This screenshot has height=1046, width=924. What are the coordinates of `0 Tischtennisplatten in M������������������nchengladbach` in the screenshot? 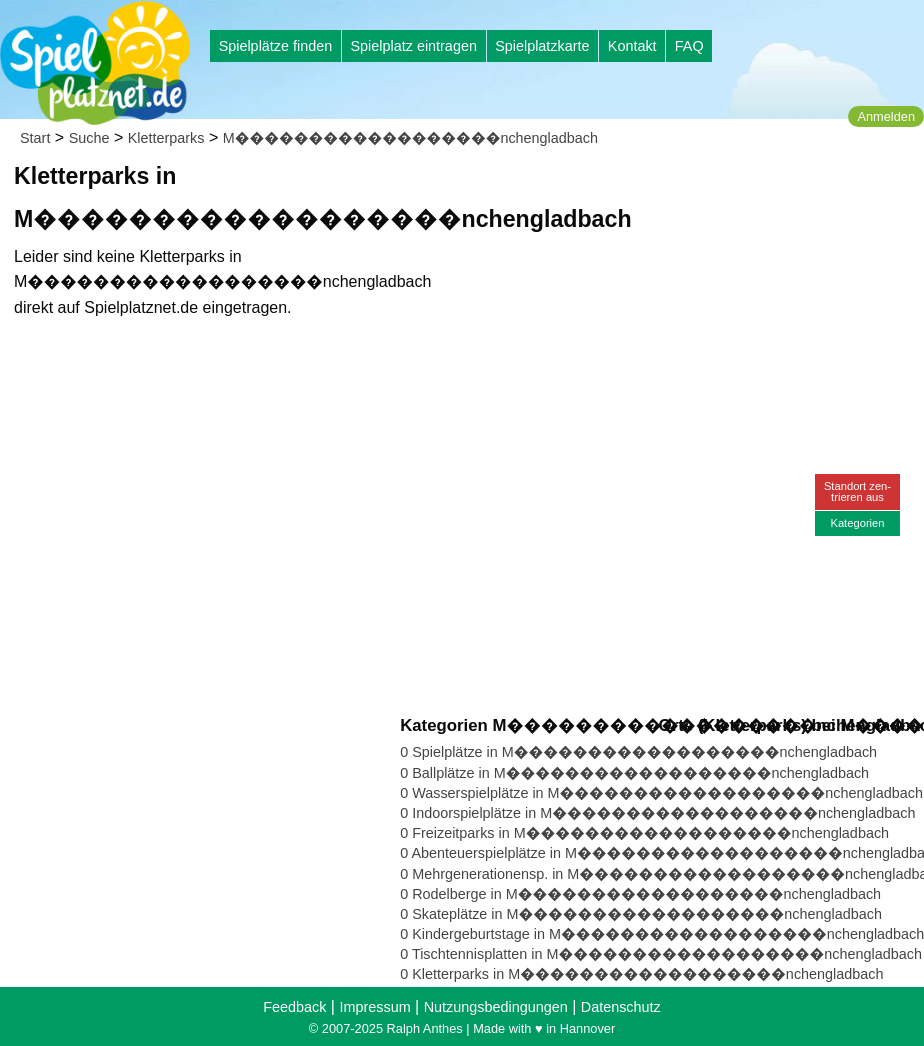 It's located at (661, 954).